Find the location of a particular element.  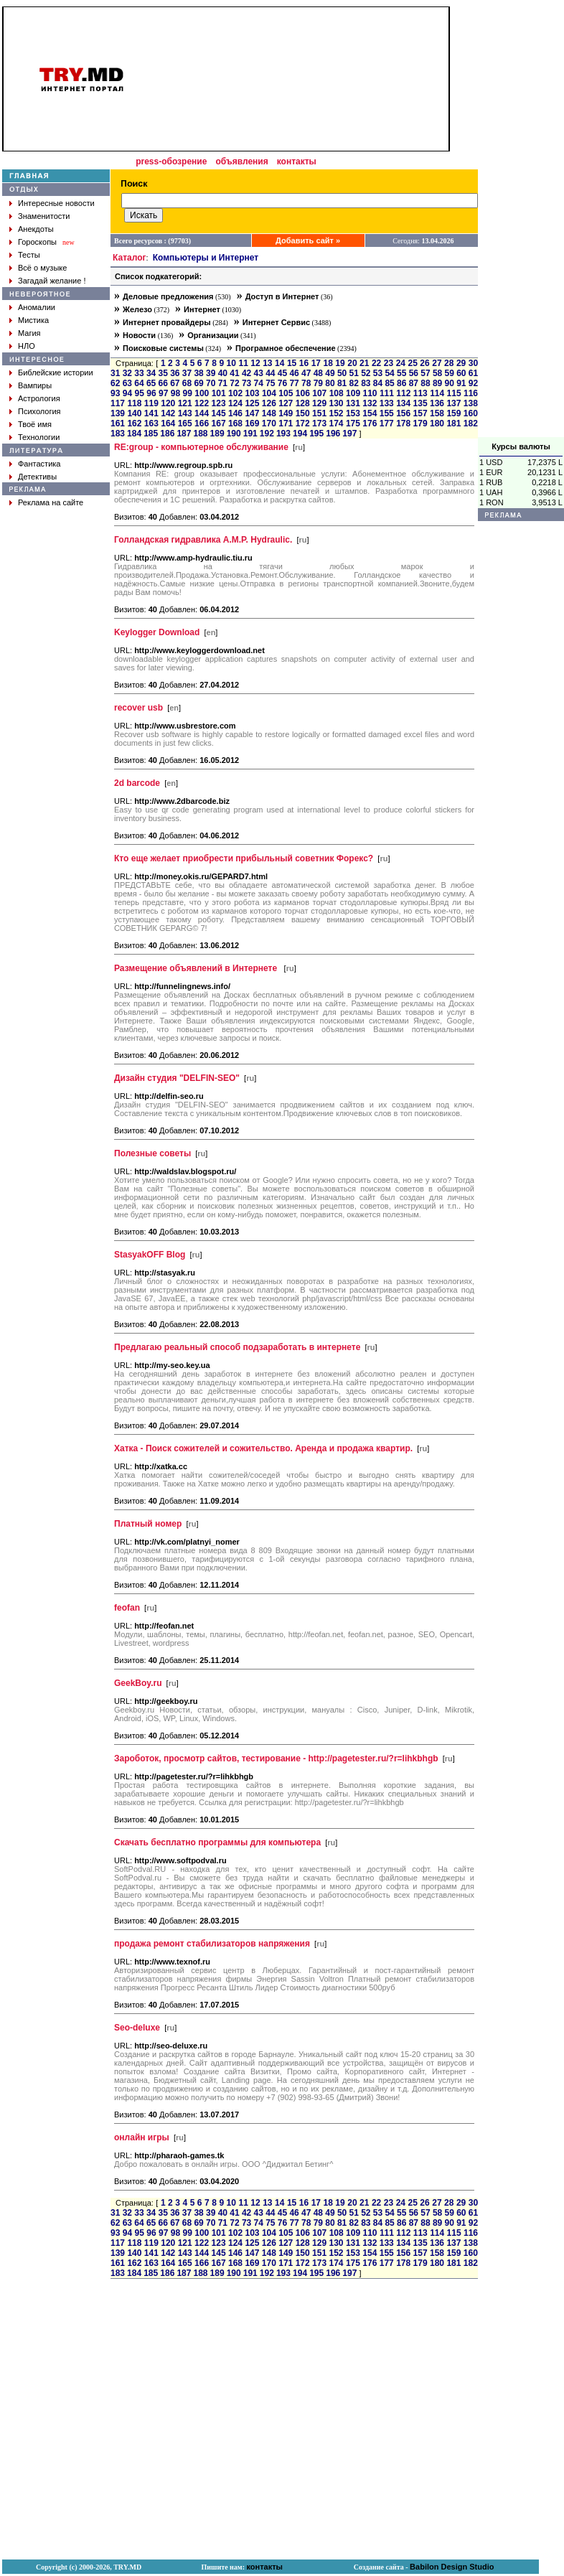

39 is located at coordinates (210, 373).